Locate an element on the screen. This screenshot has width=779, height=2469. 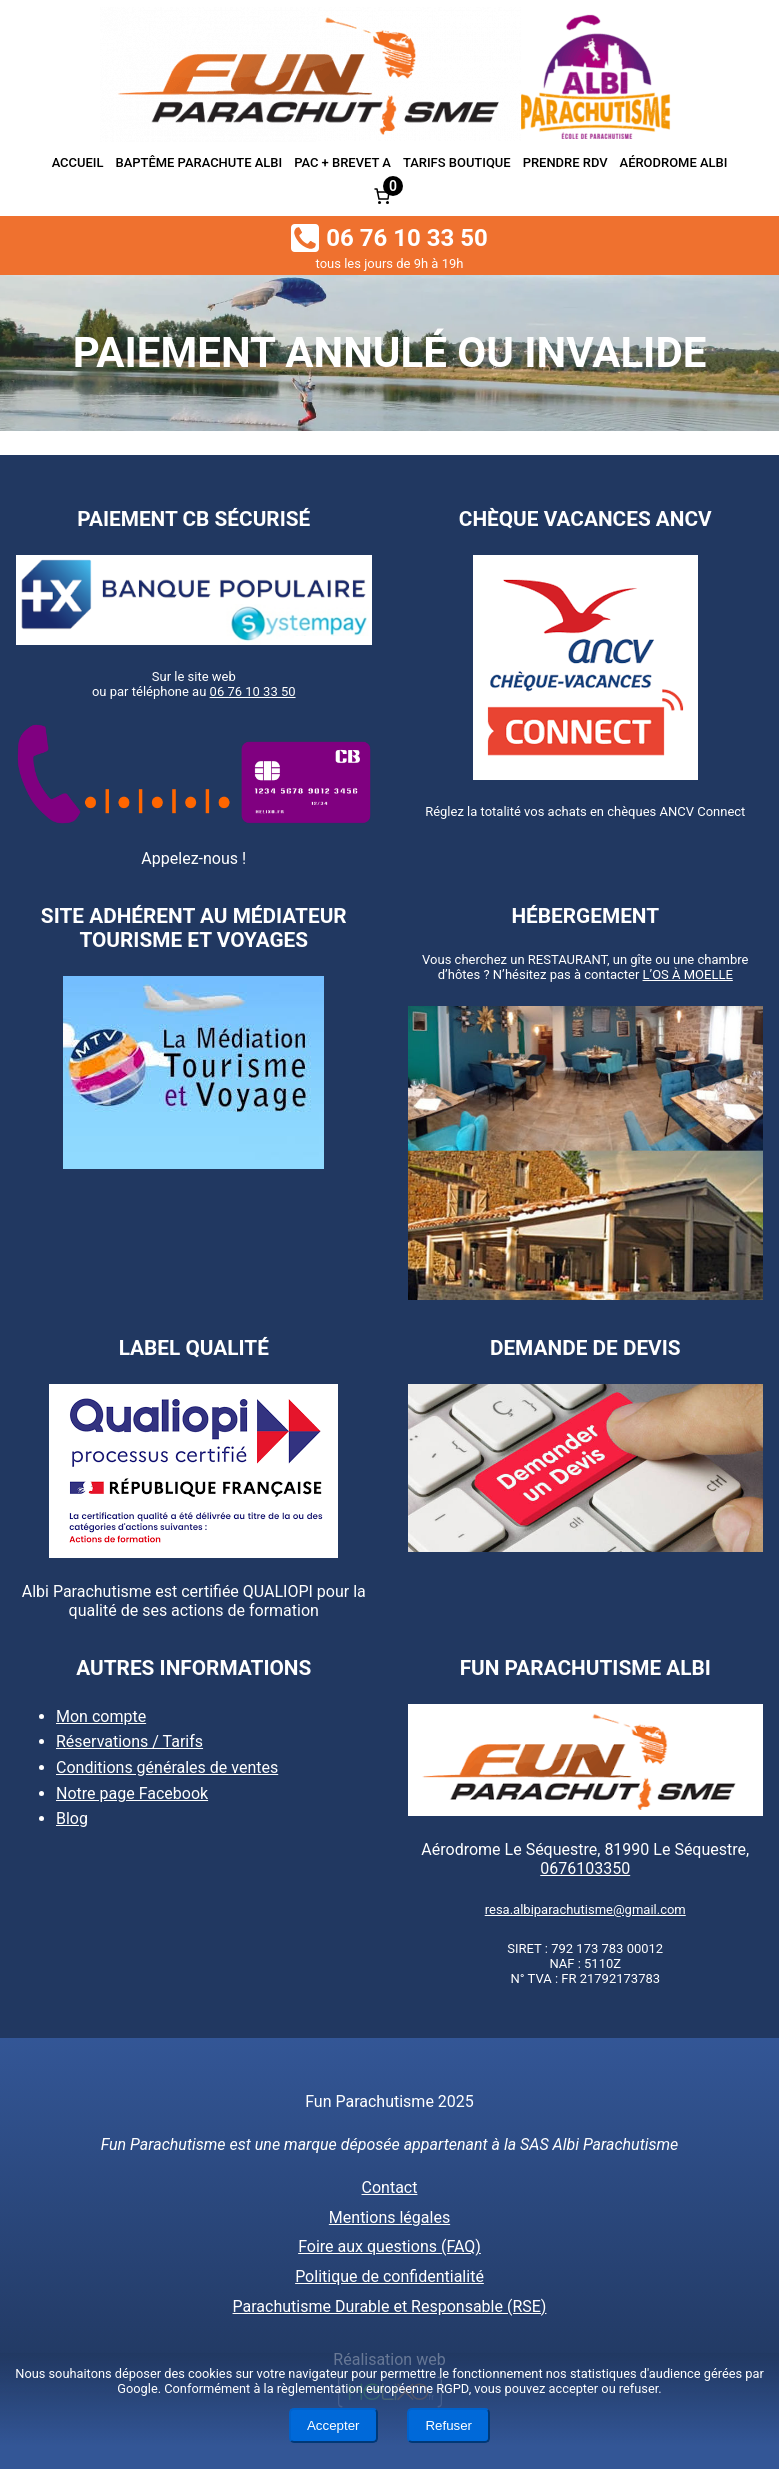
0676103350 is located at coordinates (585, 1868).